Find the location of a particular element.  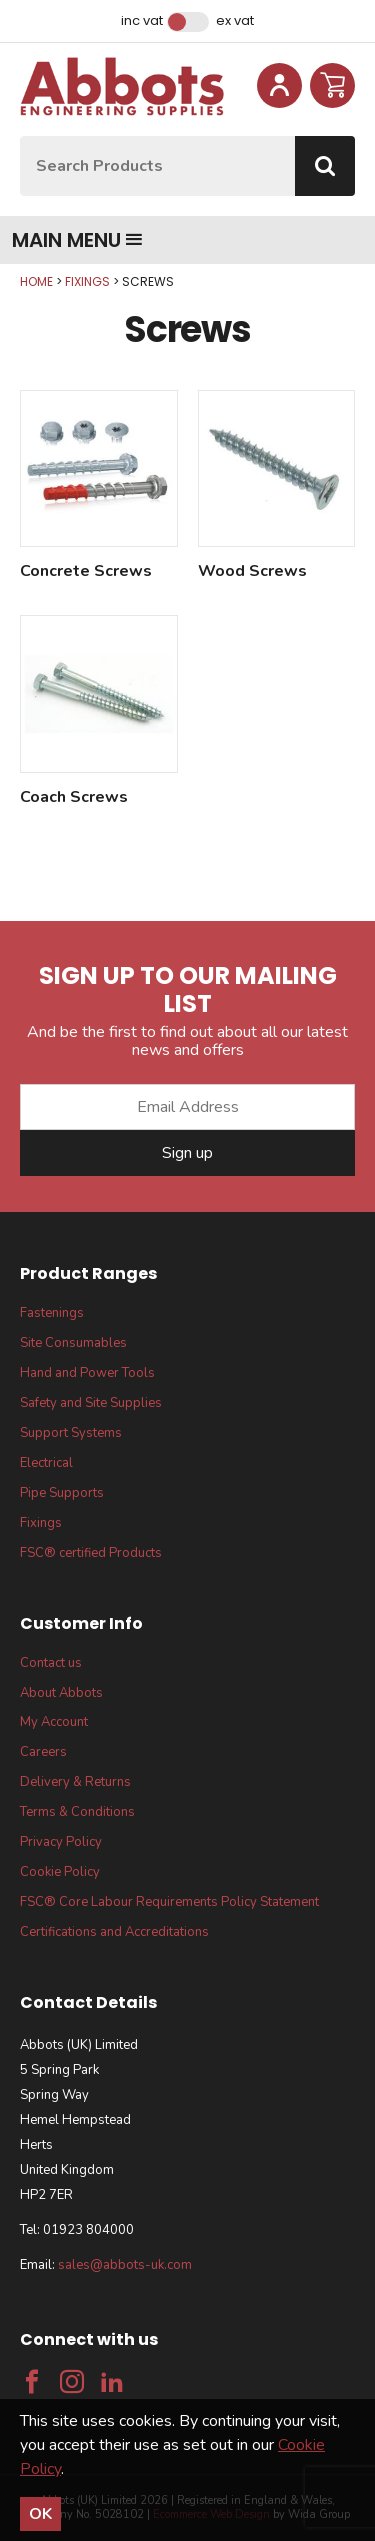

Delivery & Returns is located at coordinates (75, 1782).